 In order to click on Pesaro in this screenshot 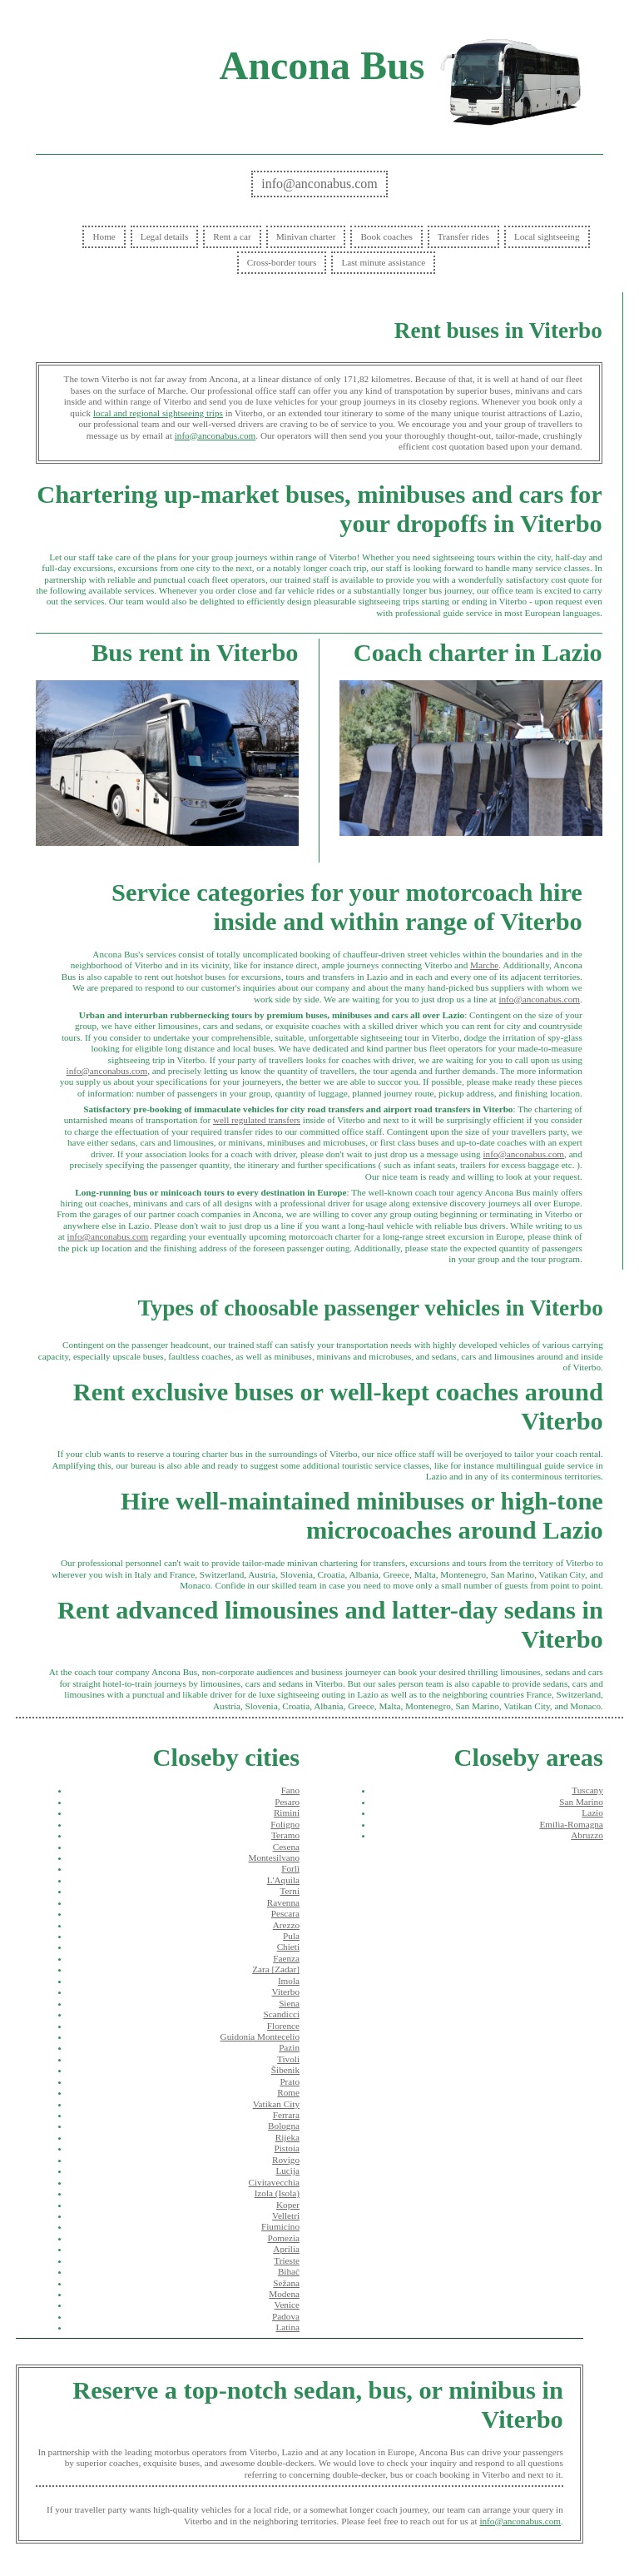, I will do `click(287, 1802)`.